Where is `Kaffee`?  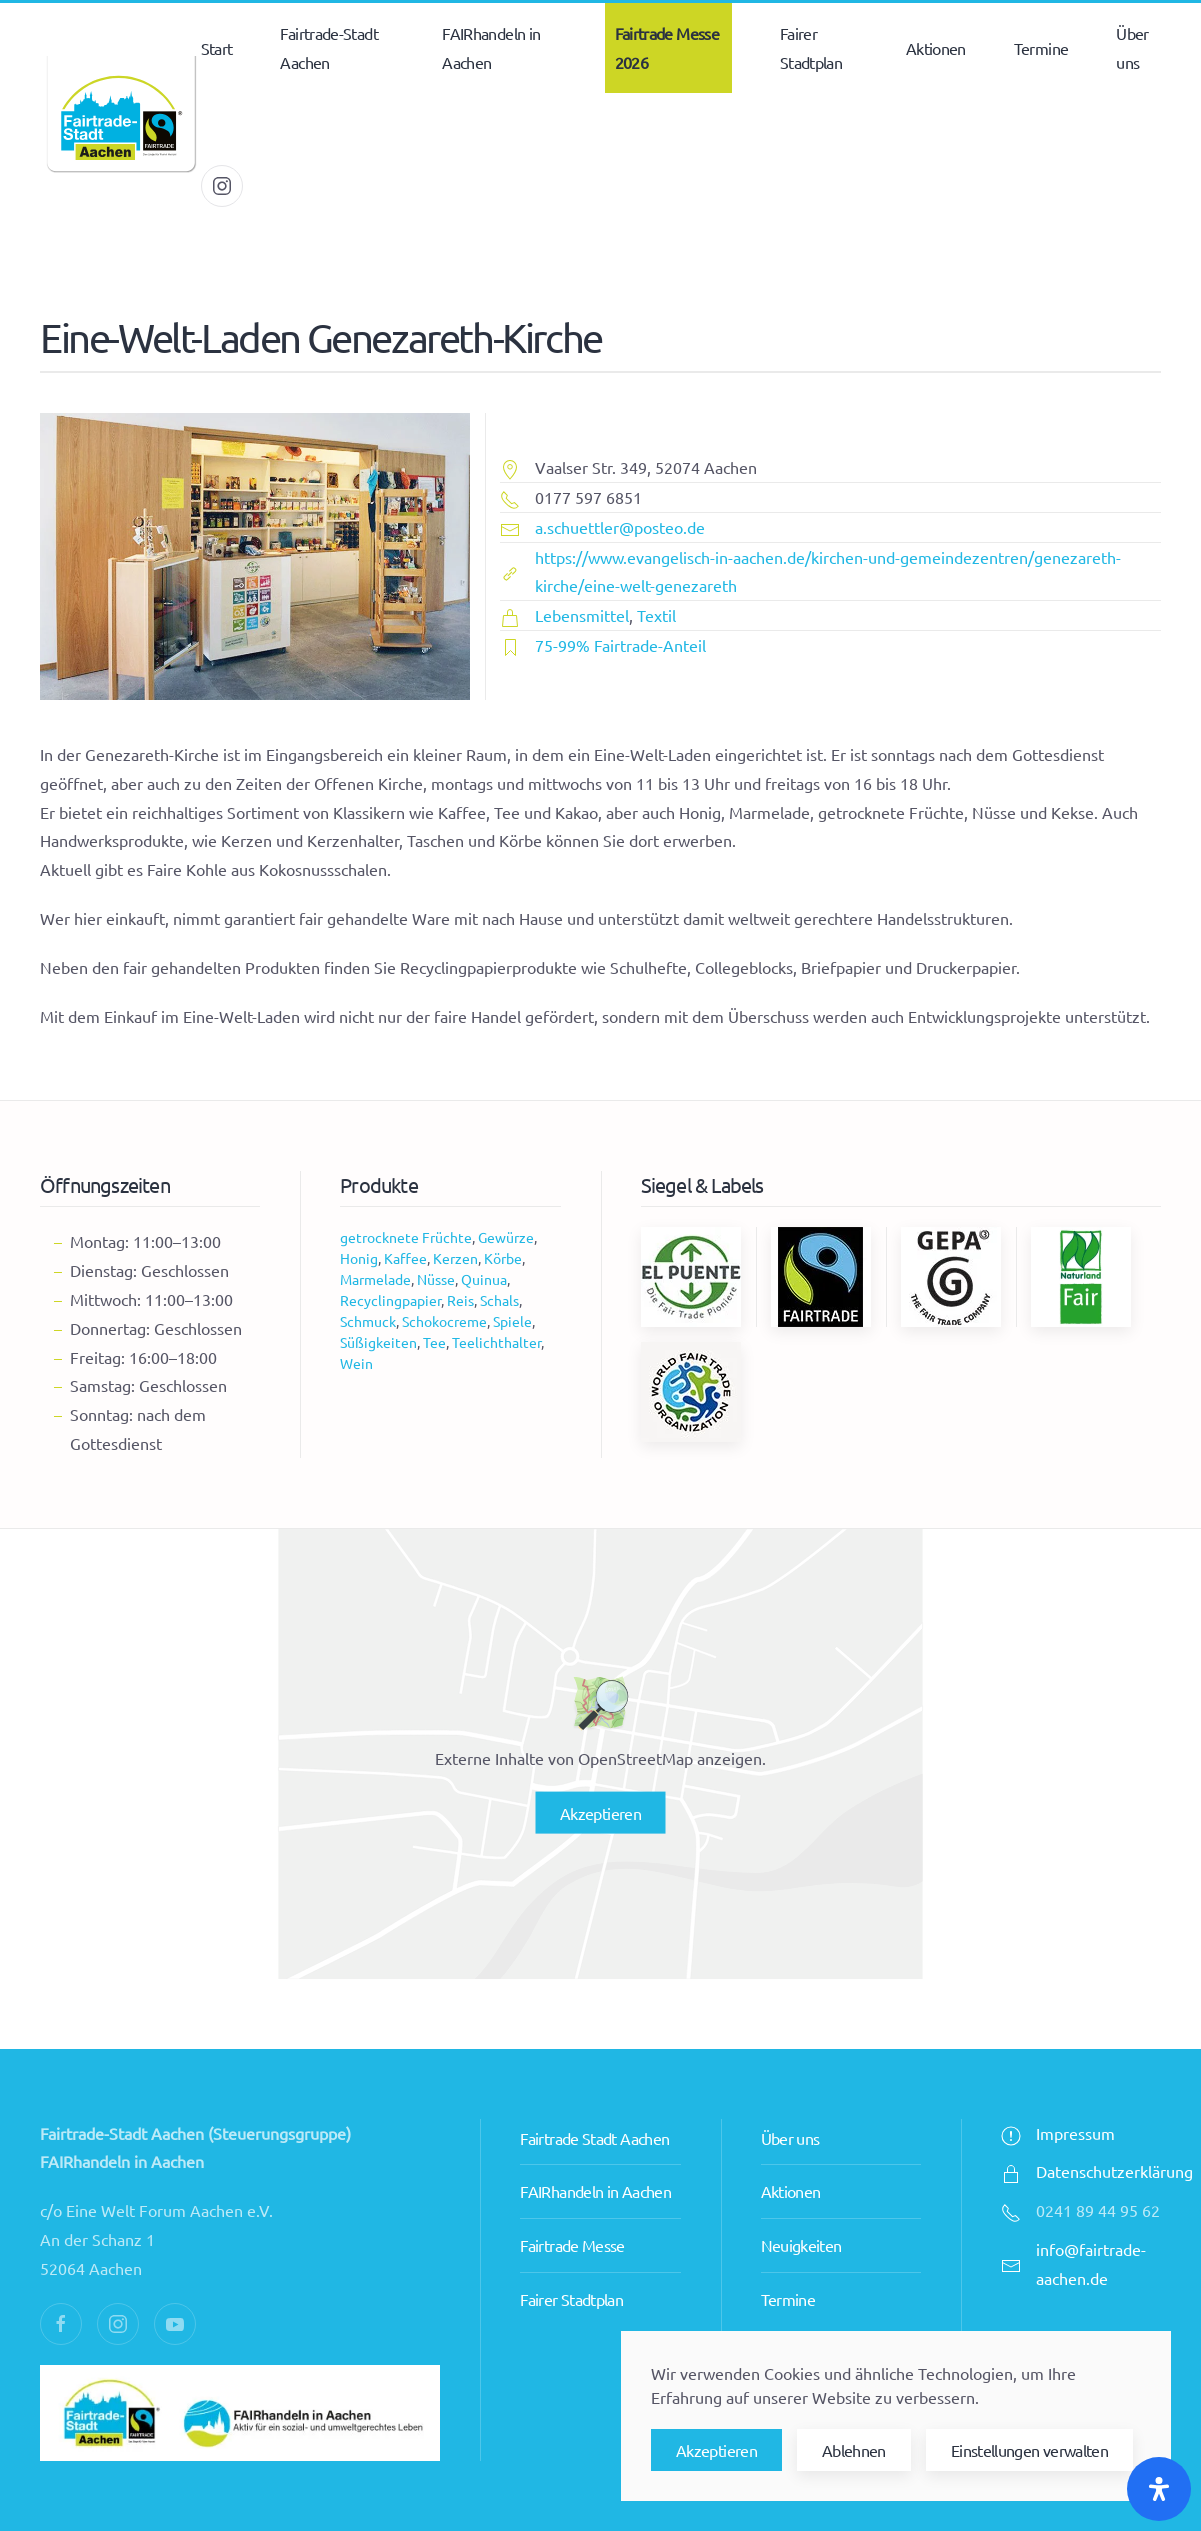 Kaffee is located at coordinates (405, 1258).